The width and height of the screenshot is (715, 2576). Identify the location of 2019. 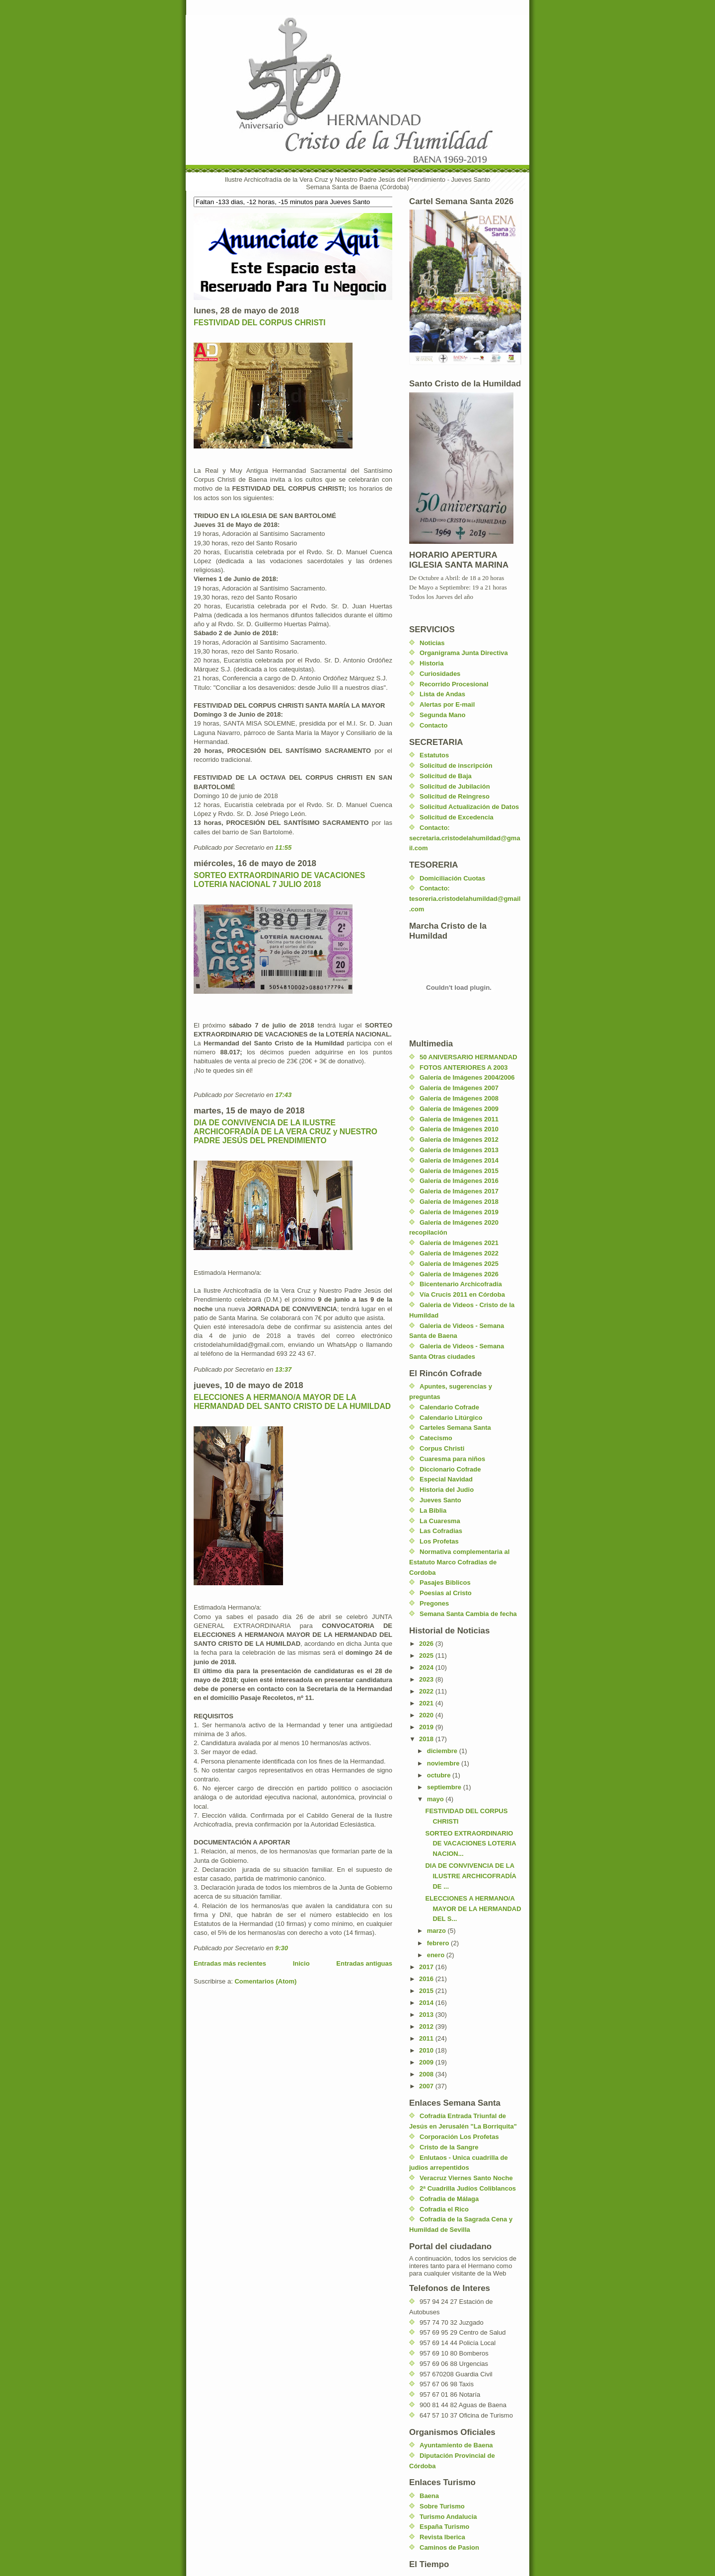
(427, 1727).